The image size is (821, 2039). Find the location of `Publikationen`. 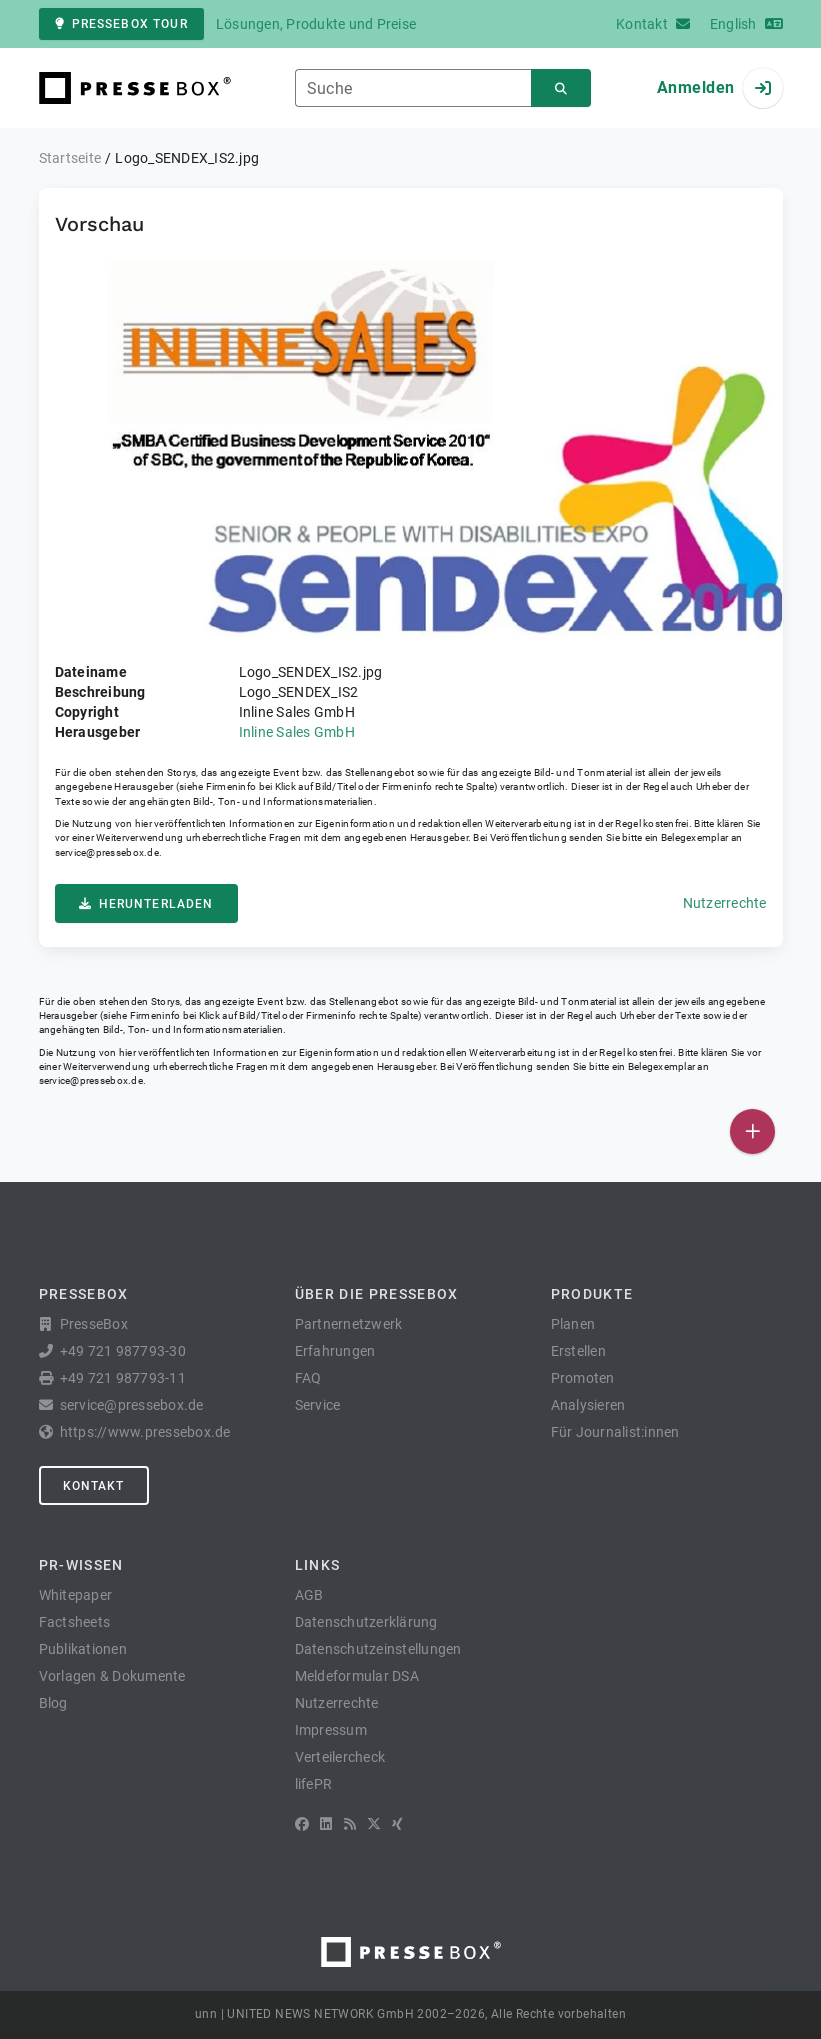

Publikationen is located at coordinates (83, 1649).